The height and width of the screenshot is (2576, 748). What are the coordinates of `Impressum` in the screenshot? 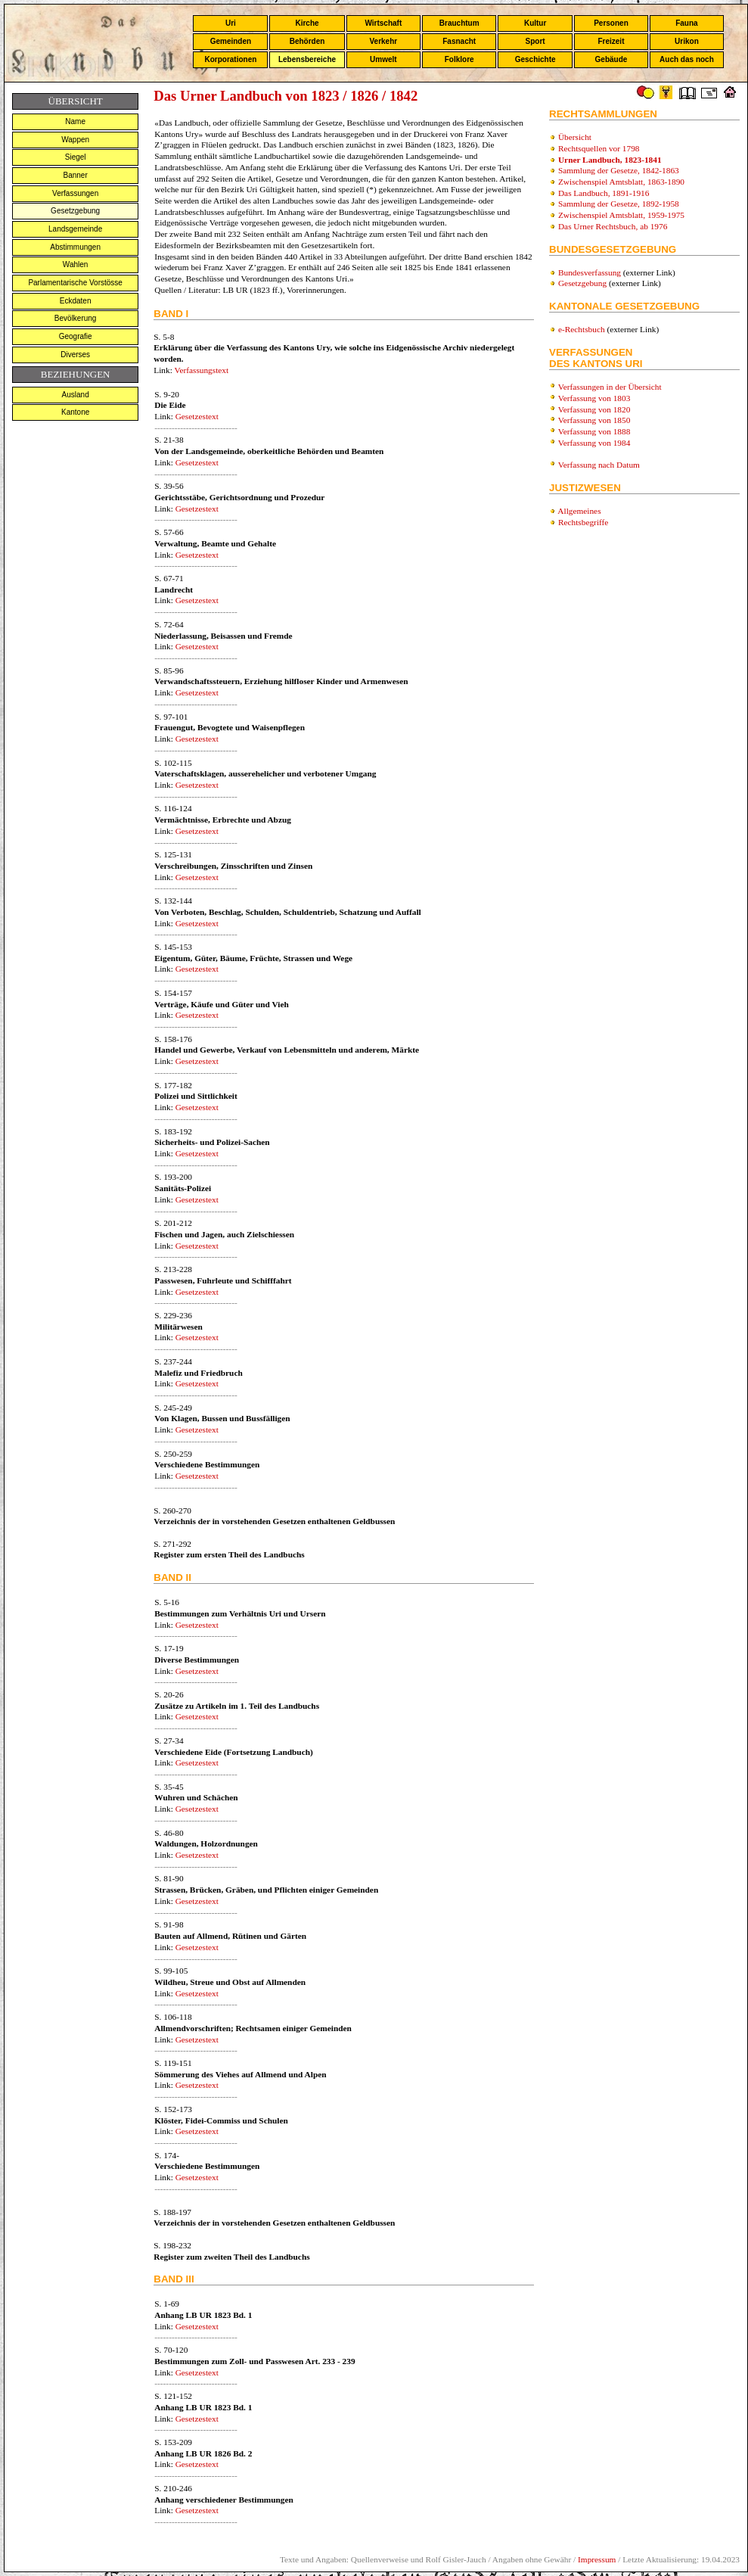 It's located at (597, 2559).